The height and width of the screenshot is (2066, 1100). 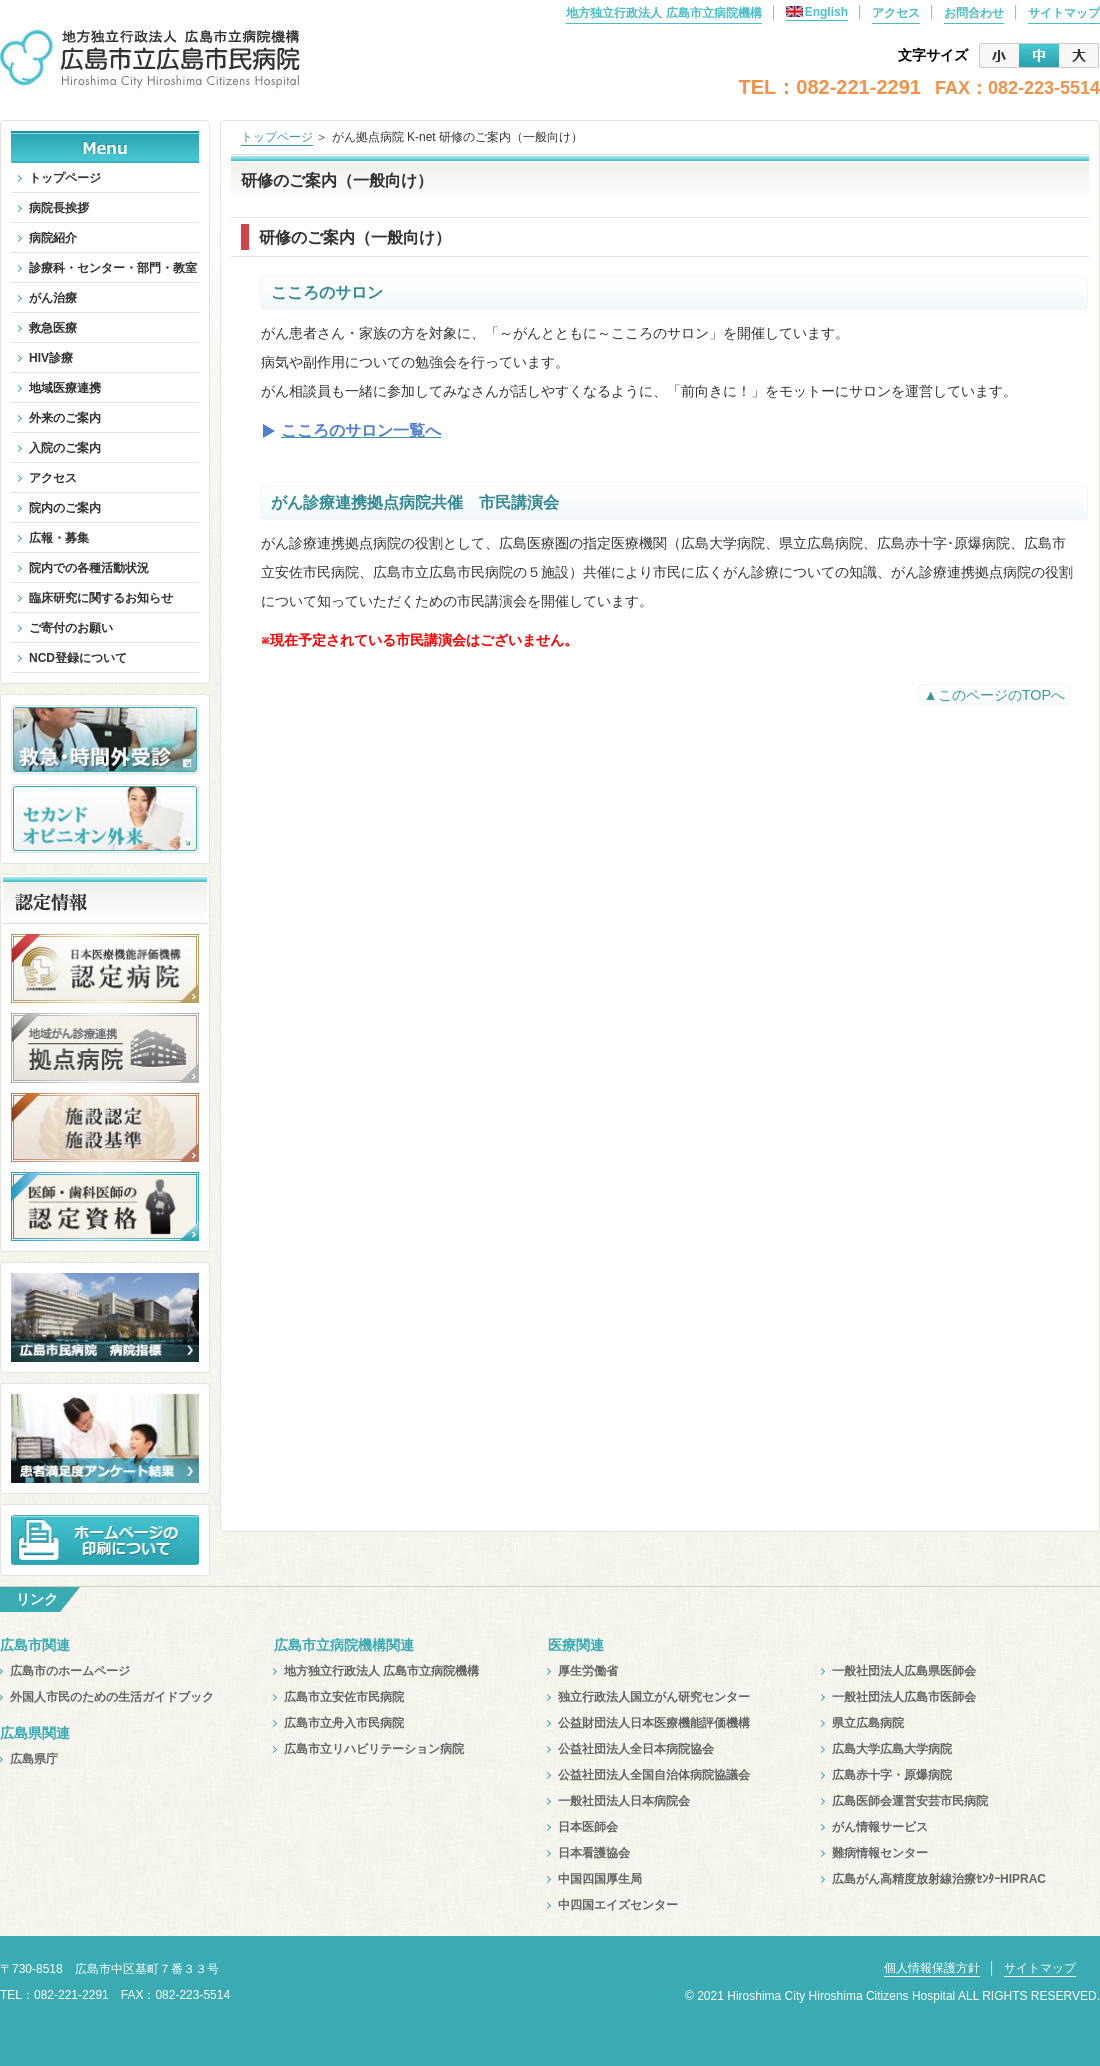 What do you see at coordinates (70, 1671) in the screenshot?
I see `広島市のホームページ` at bounding box center [70, 1671].